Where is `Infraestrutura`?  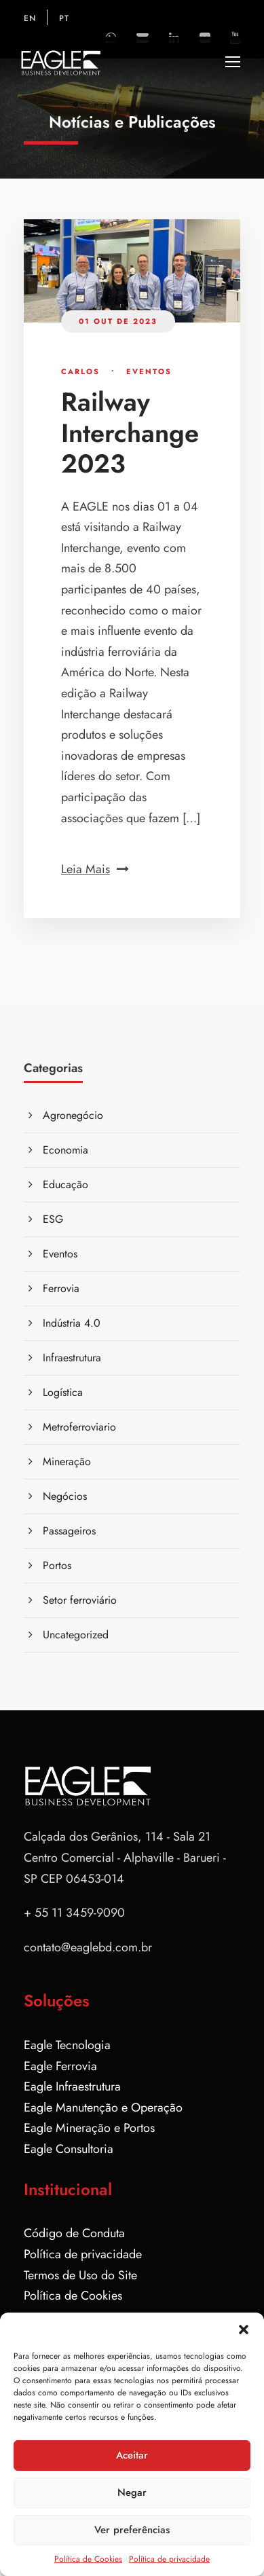 Infraestrutura is located at coordinates (72, 1357).